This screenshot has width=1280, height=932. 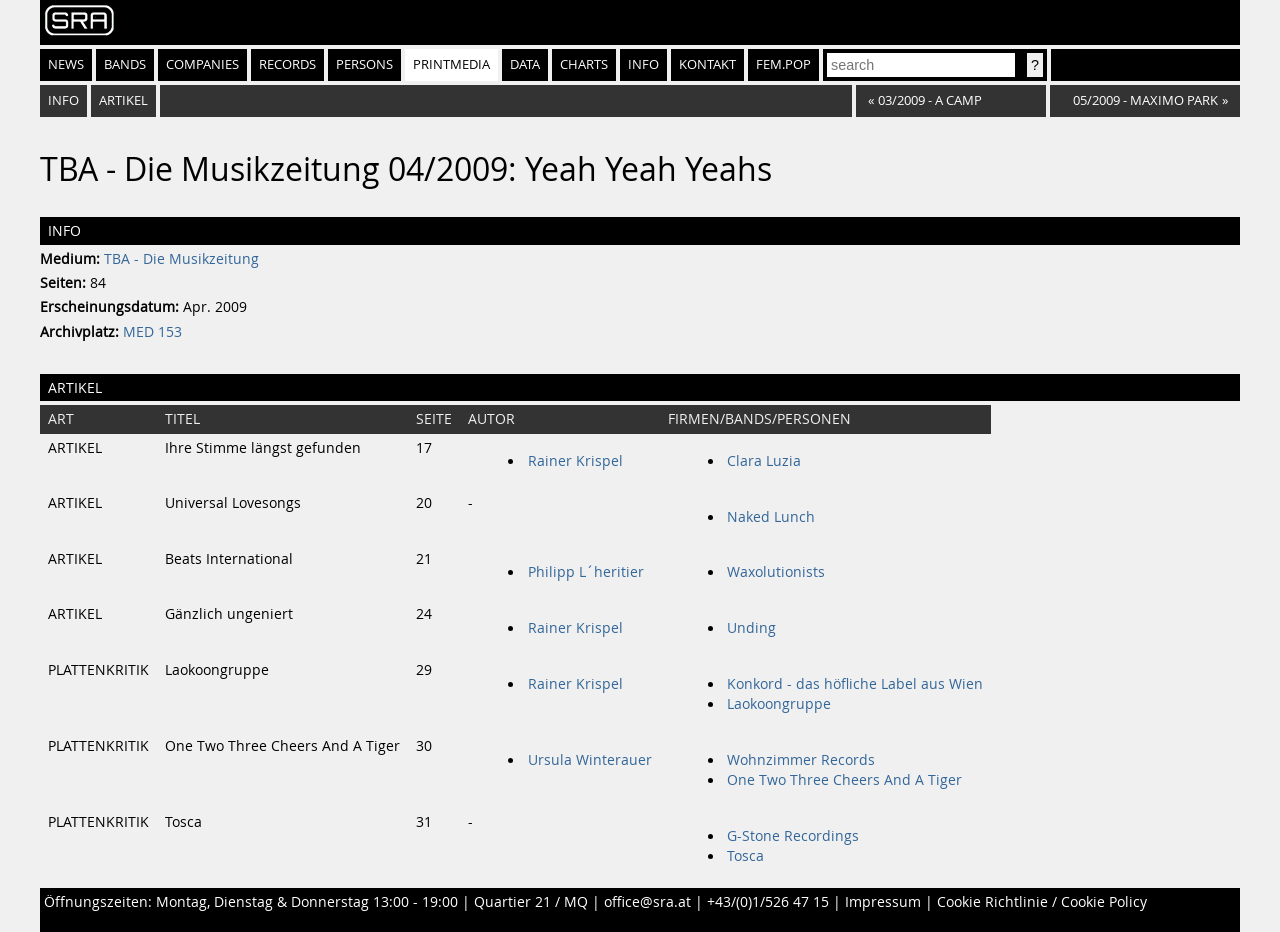 What do you see at coordinates (707, 64) in the screenshot?
I see `Kontakt` at bounding box center [707, 64].